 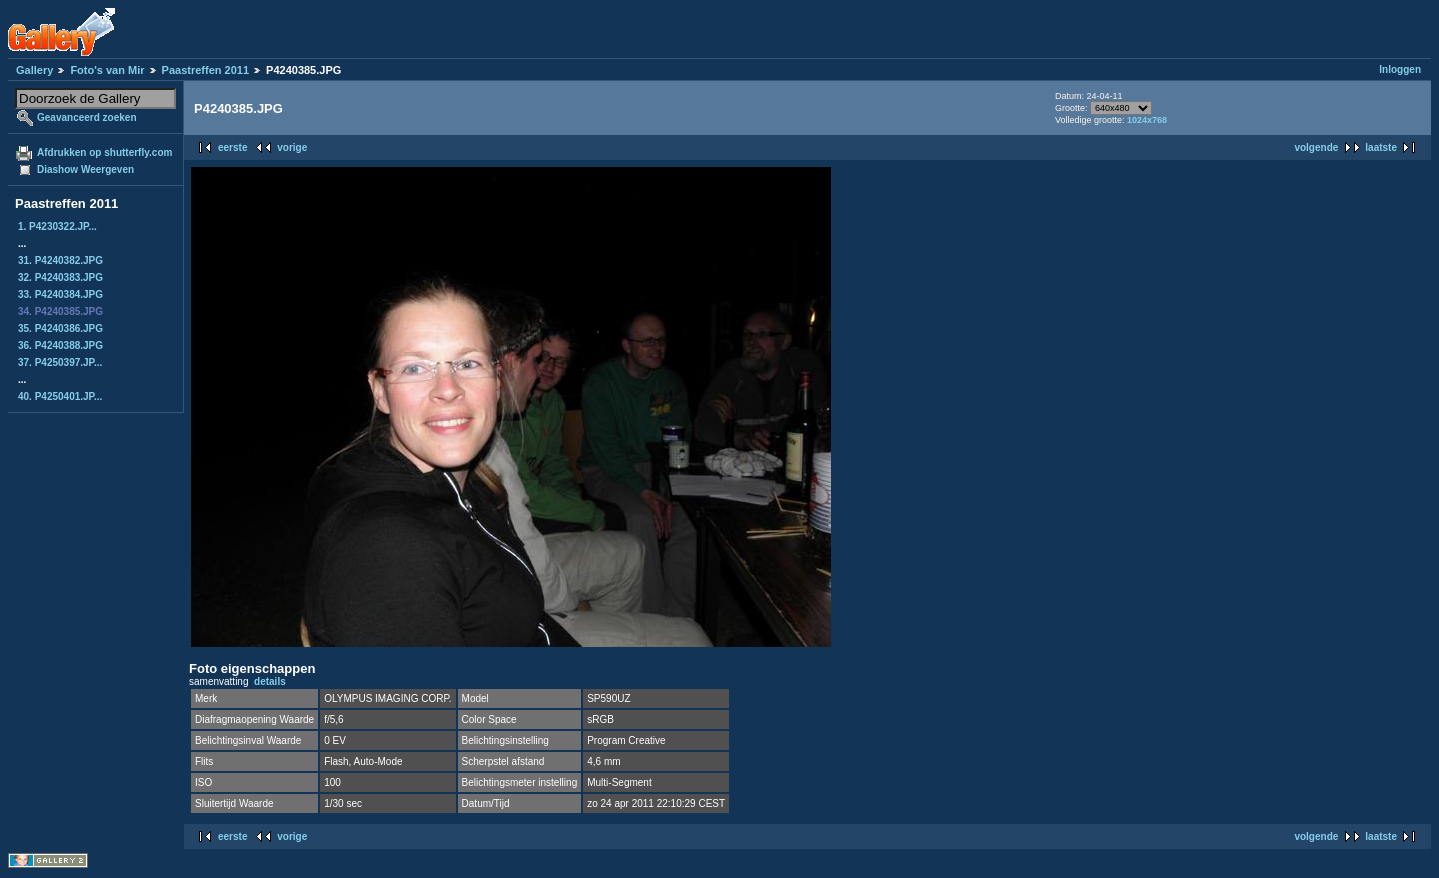 I want to click on 1024x768, so click(x=1147, y=120).